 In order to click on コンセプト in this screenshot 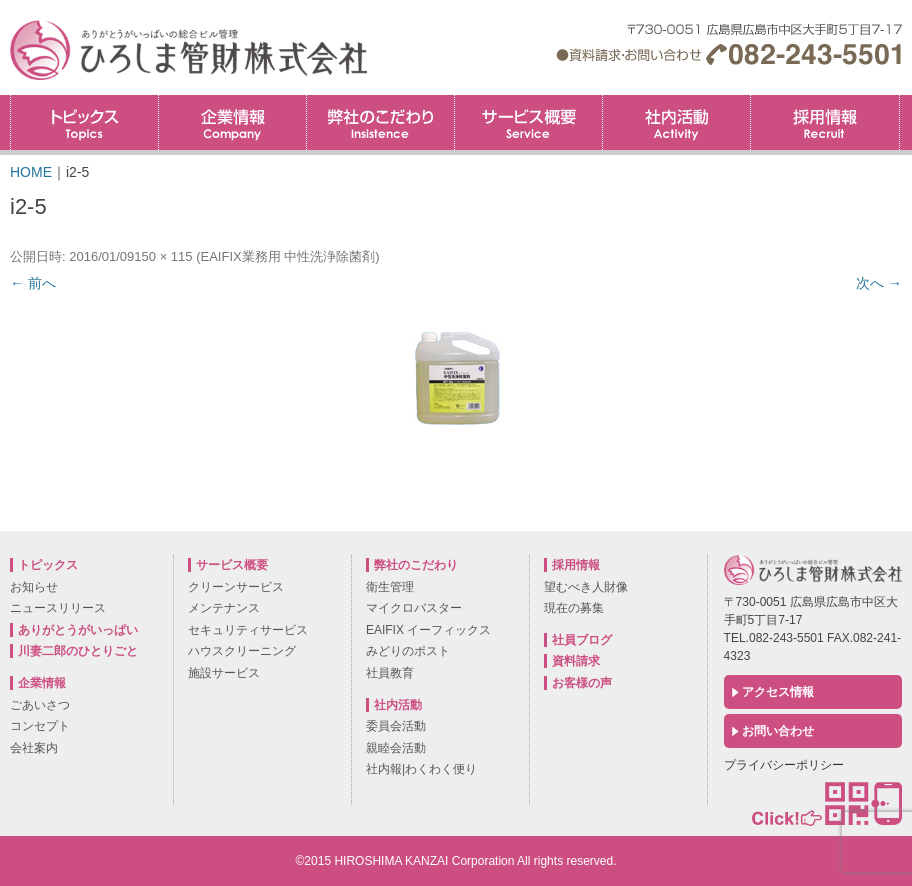, I will do `click(40, 726)`.